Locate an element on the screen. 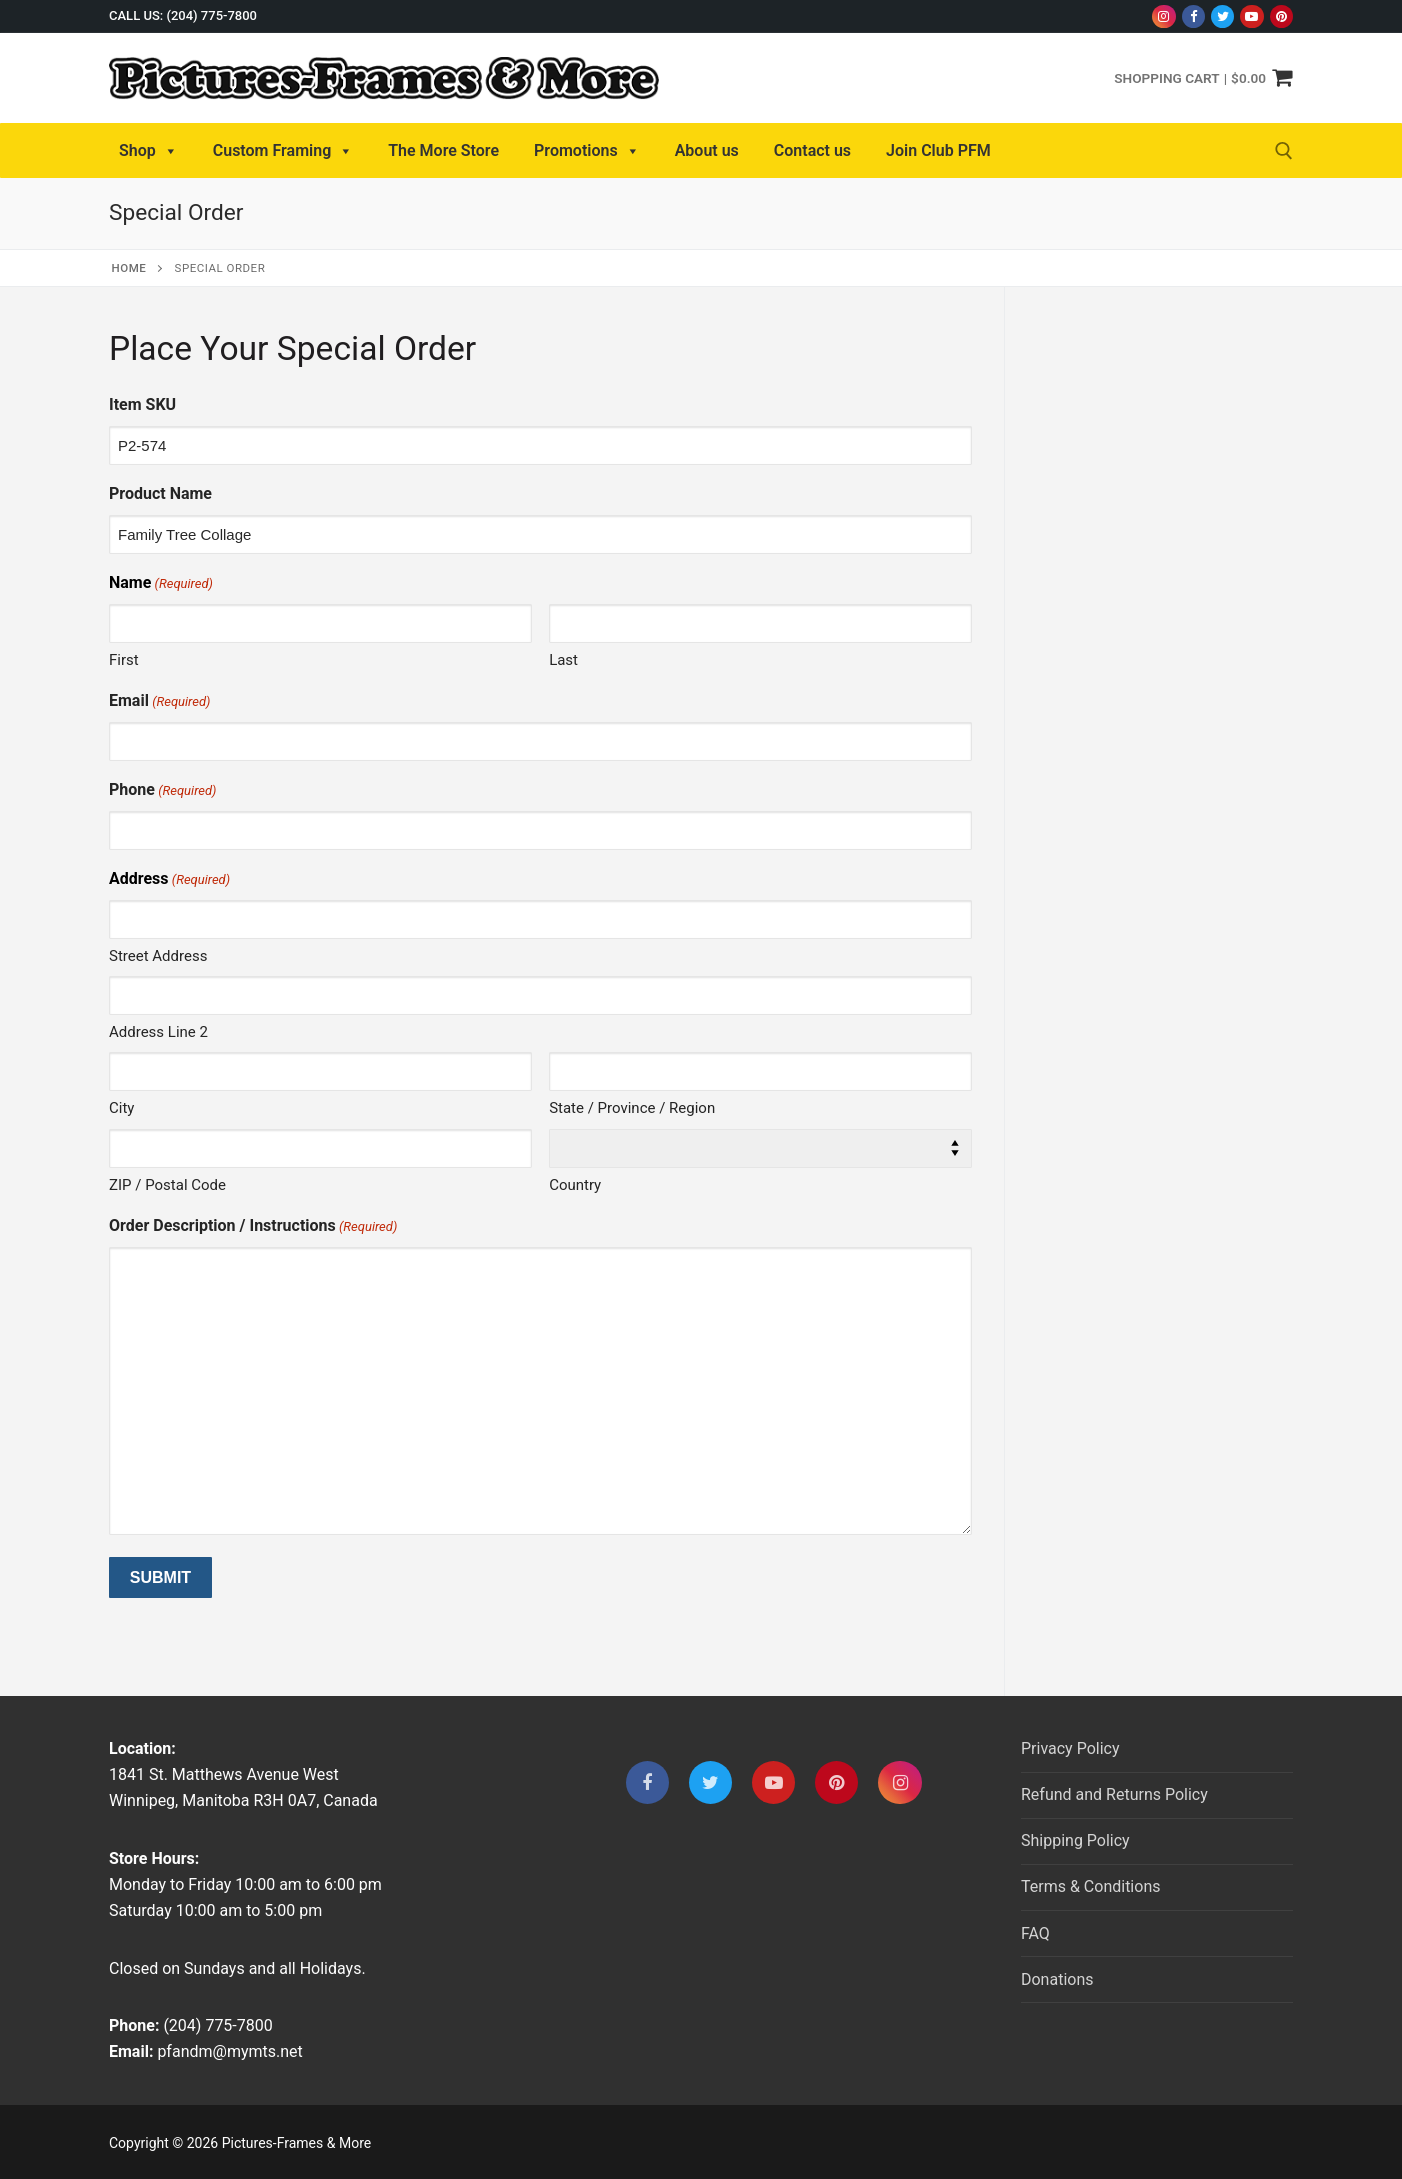 The height and width of the screenshot is (2179, 1402). Country is located at coordinates (575, 1185).